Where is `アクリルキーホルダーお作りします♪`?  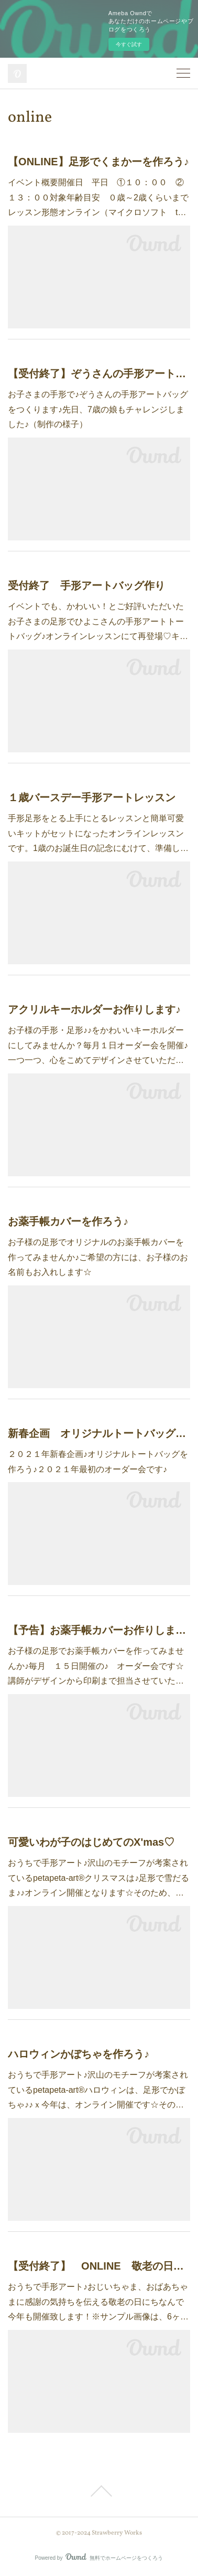 アクリルキーホルダーお作りします♪ is located at coordinates (94, 1009).